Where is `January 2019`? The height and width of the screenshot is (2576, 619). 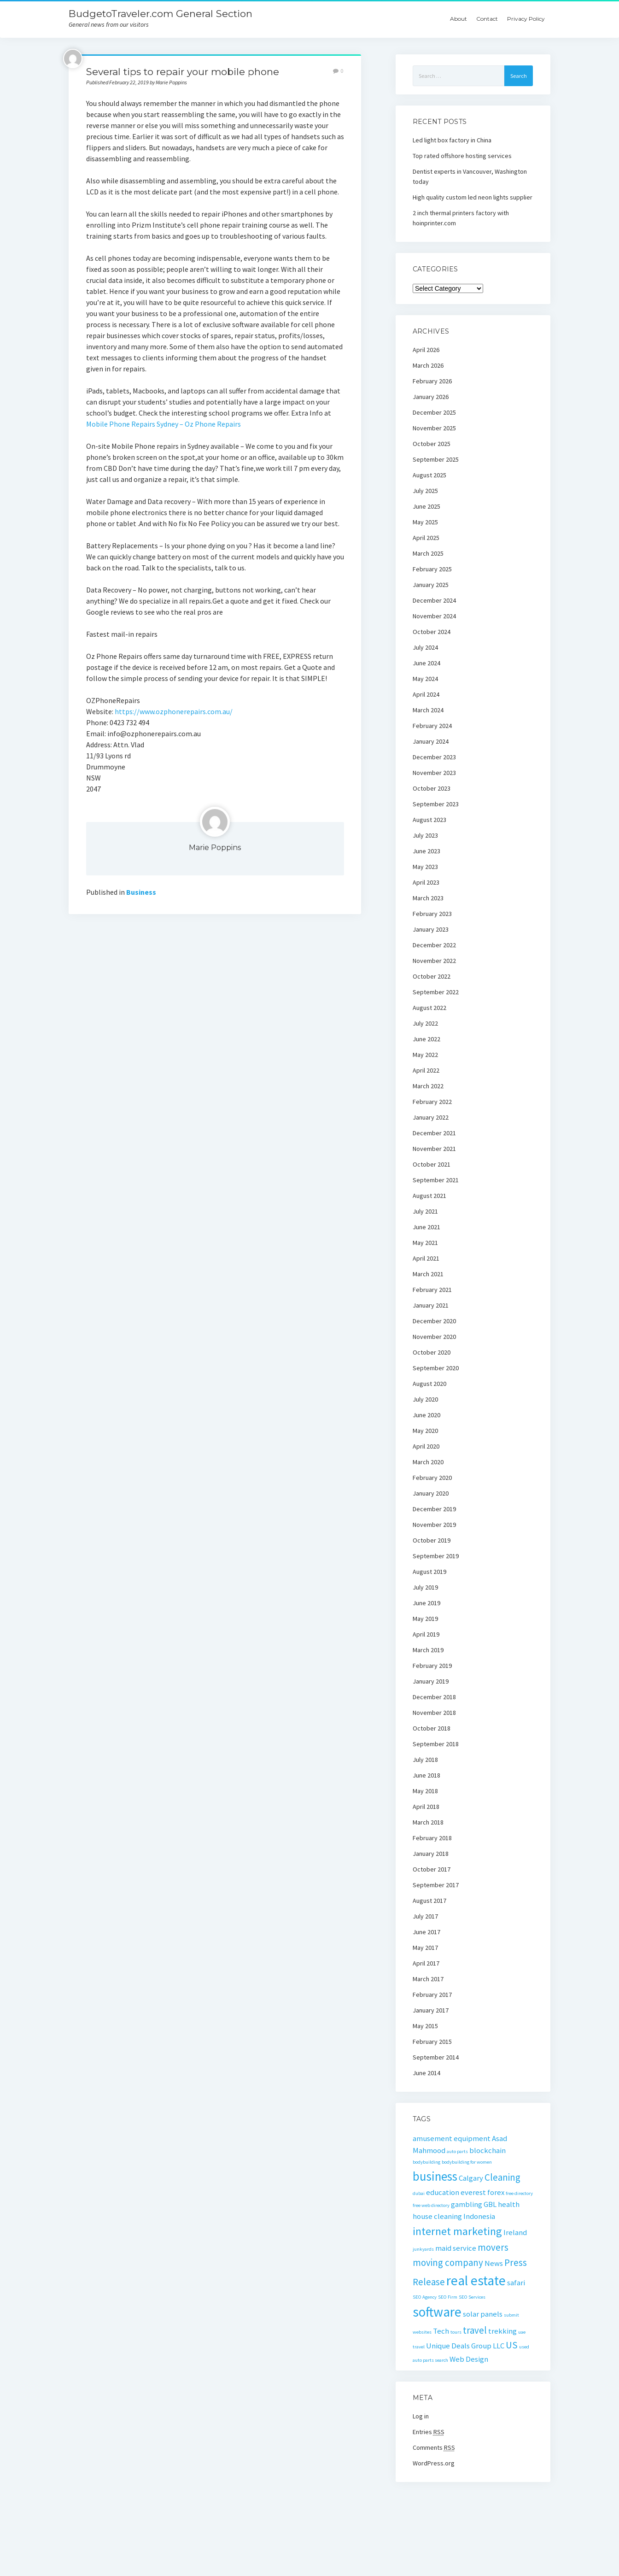
January 2019 is located at coordinates (431, 1681).